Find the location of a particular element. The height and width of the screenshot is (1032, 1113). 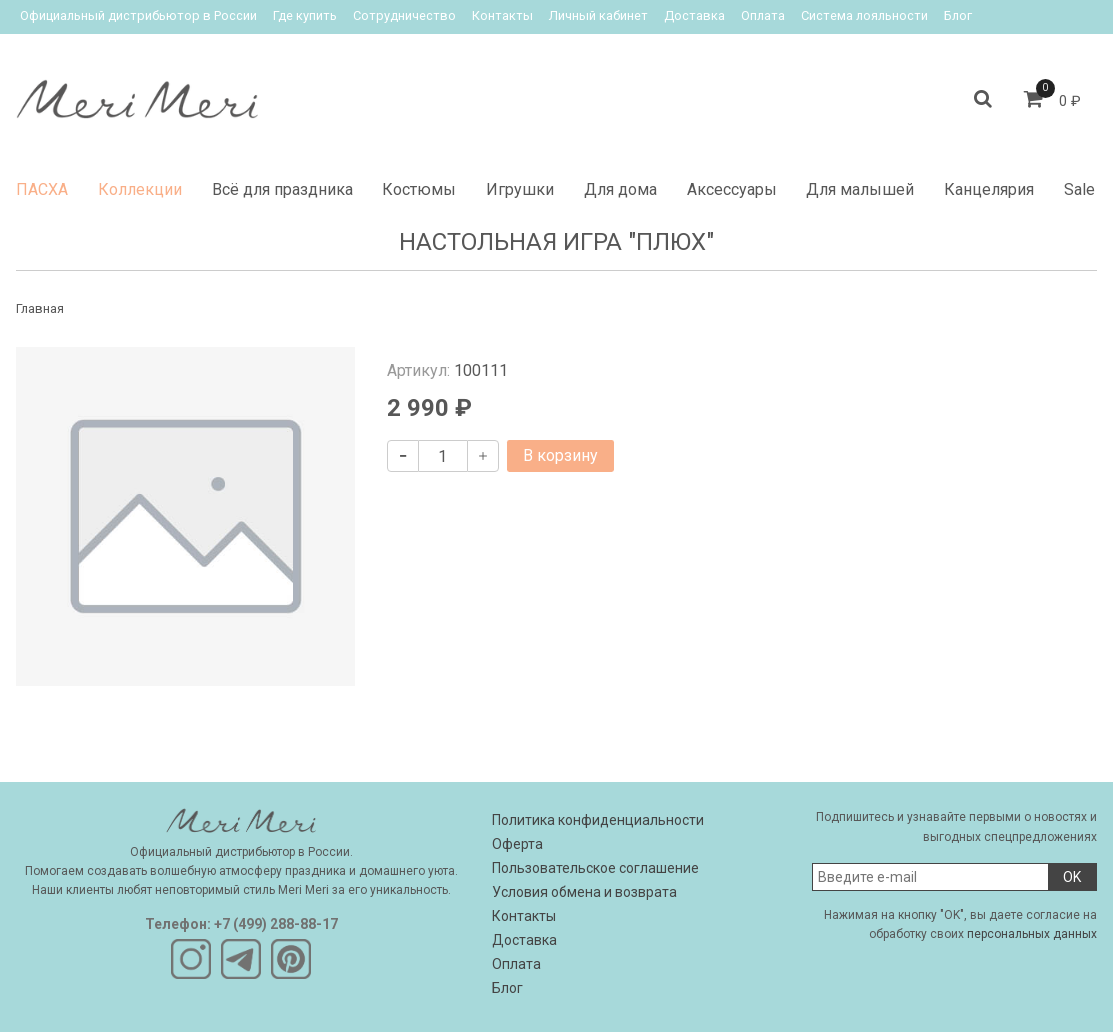

Личный кабинет is located at coordinates (598, 15).